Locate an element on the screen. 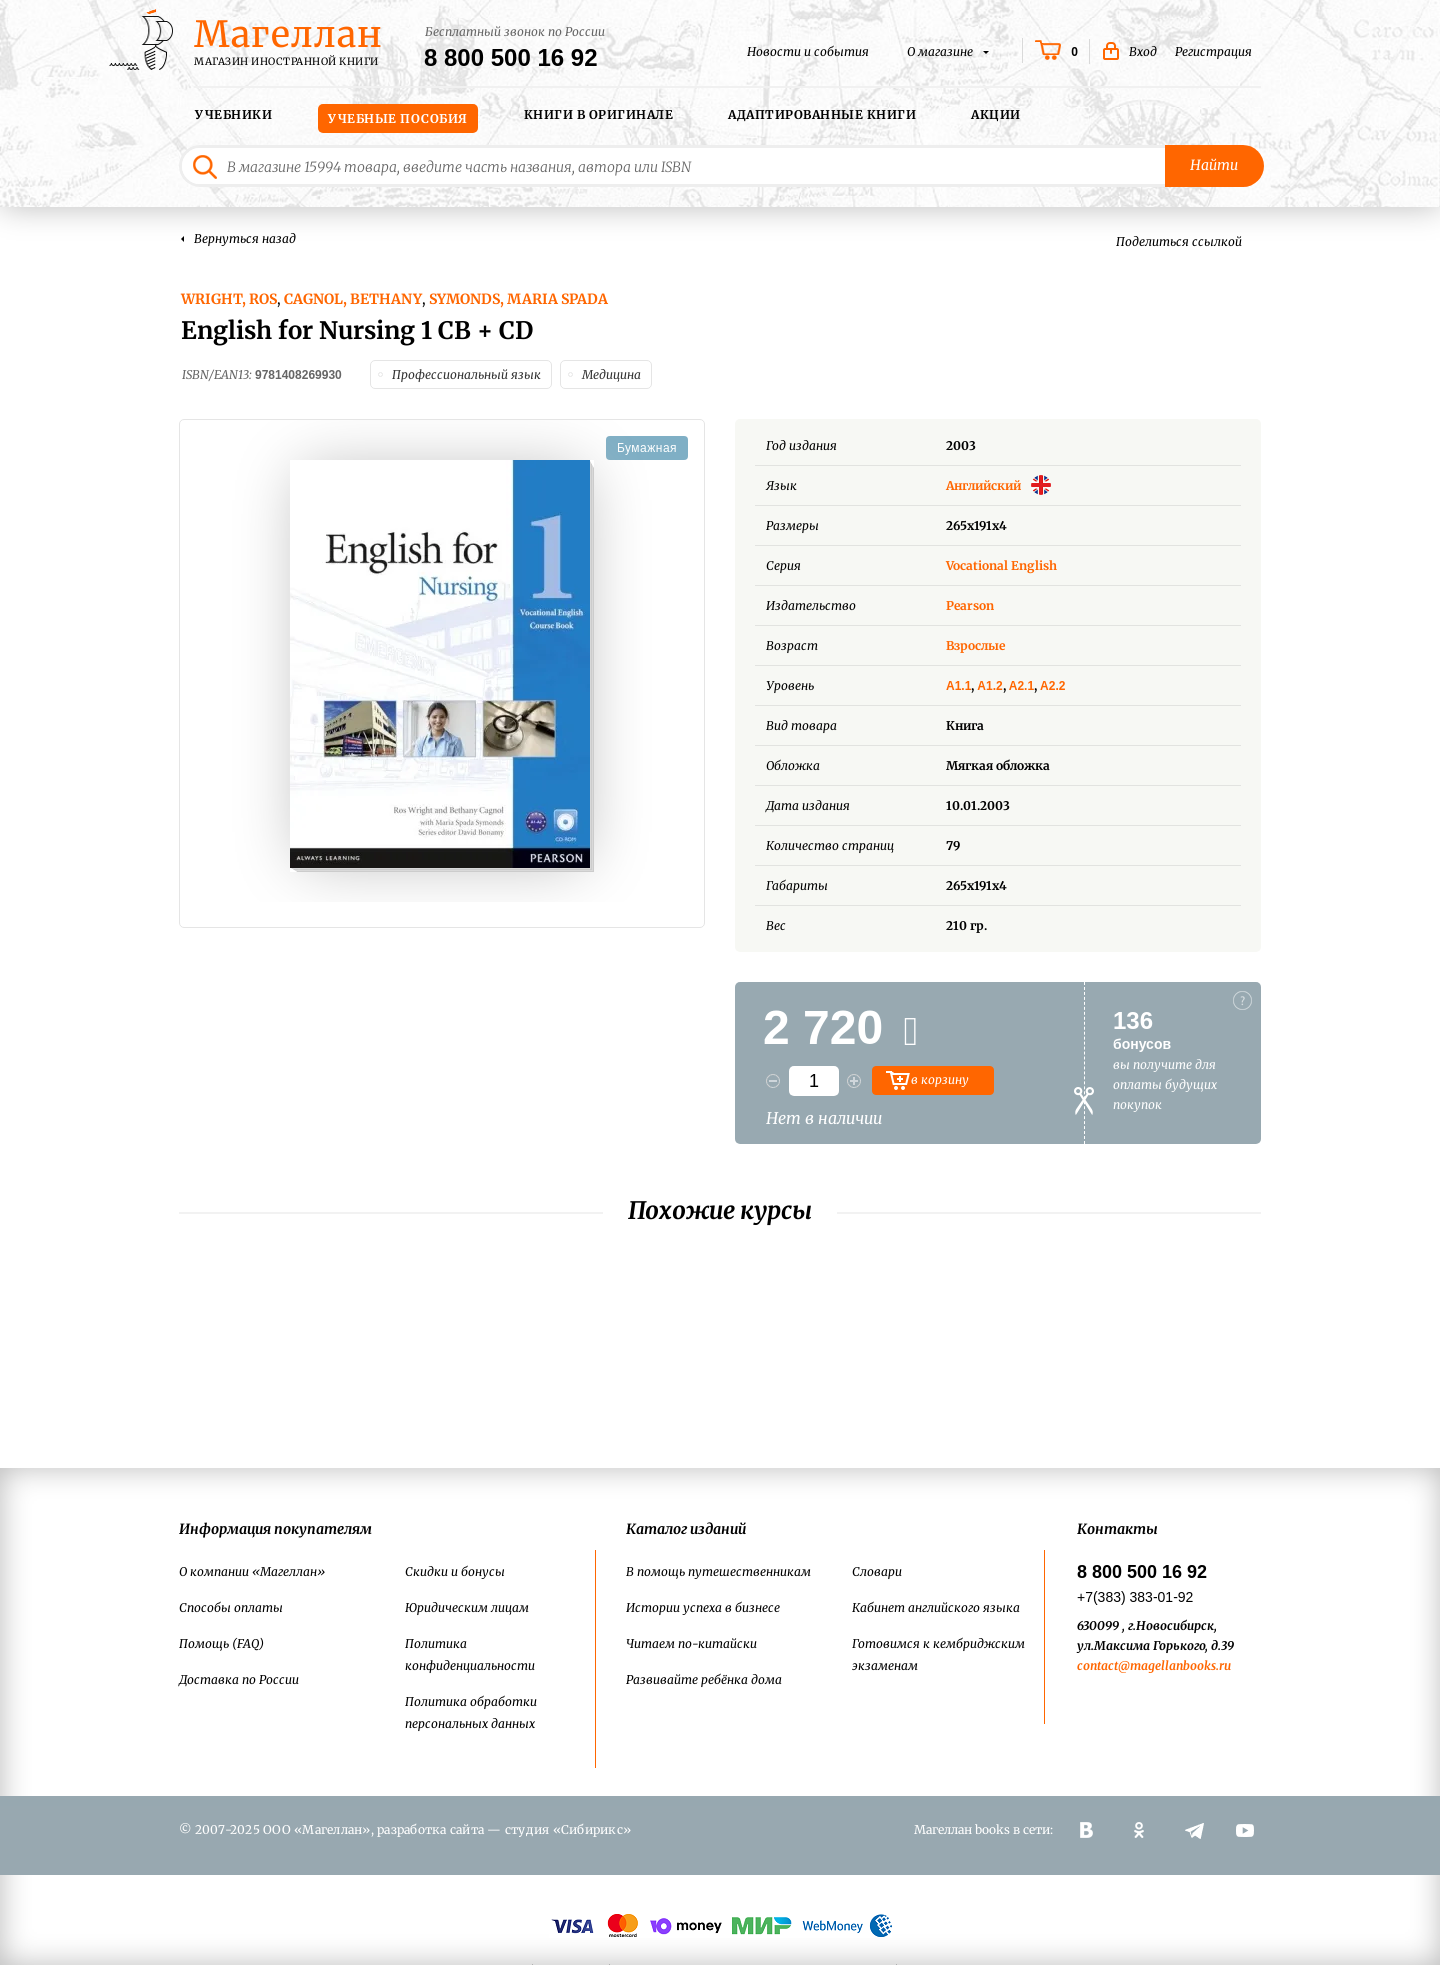 This screenshot has height=1965, width=1440. Развивайте ребёнка дома is located at coordinates (704, 1679).